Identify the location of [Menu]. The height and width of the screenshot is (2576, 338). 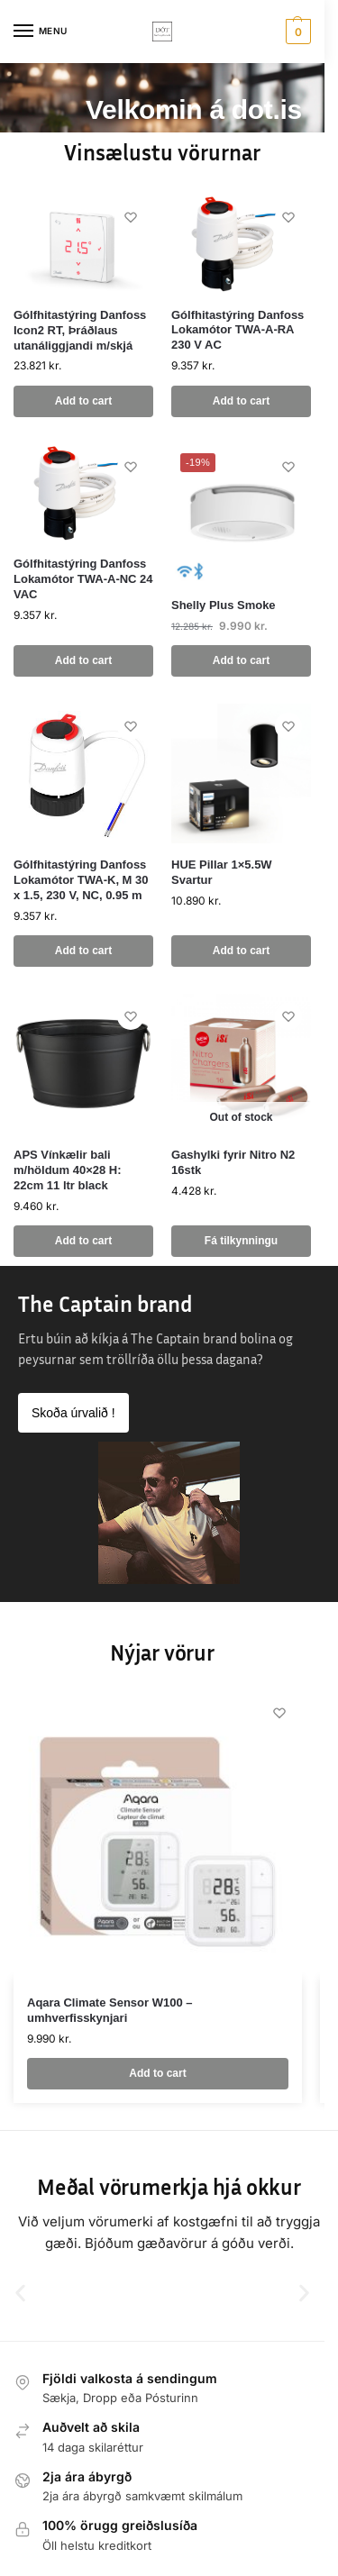
(41, 31).